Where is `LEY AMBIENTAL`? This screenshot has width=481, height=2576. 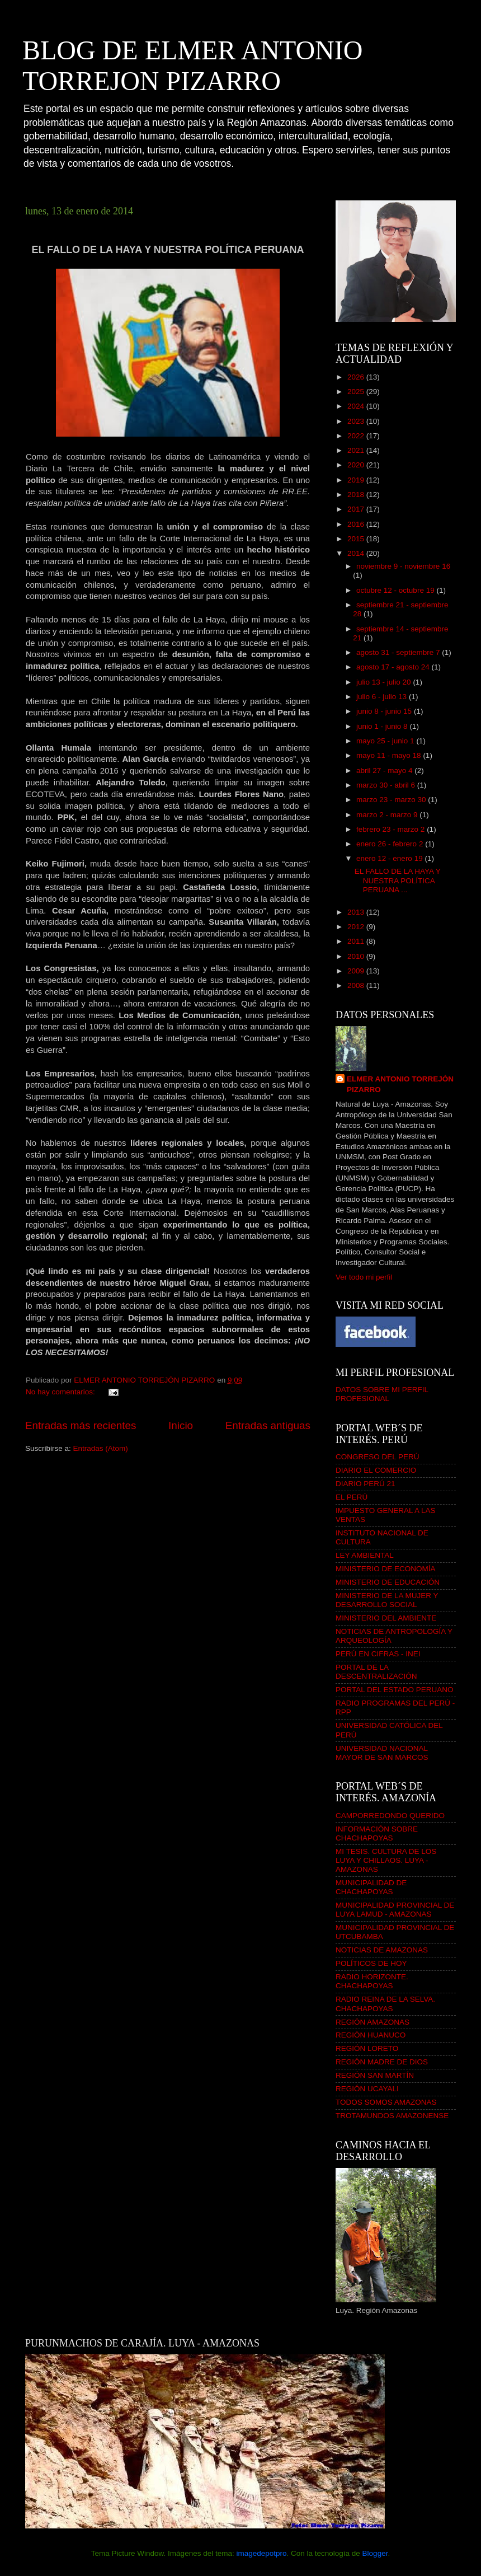 LEY AMBIENTAL is located at coordinates (365, 1555).